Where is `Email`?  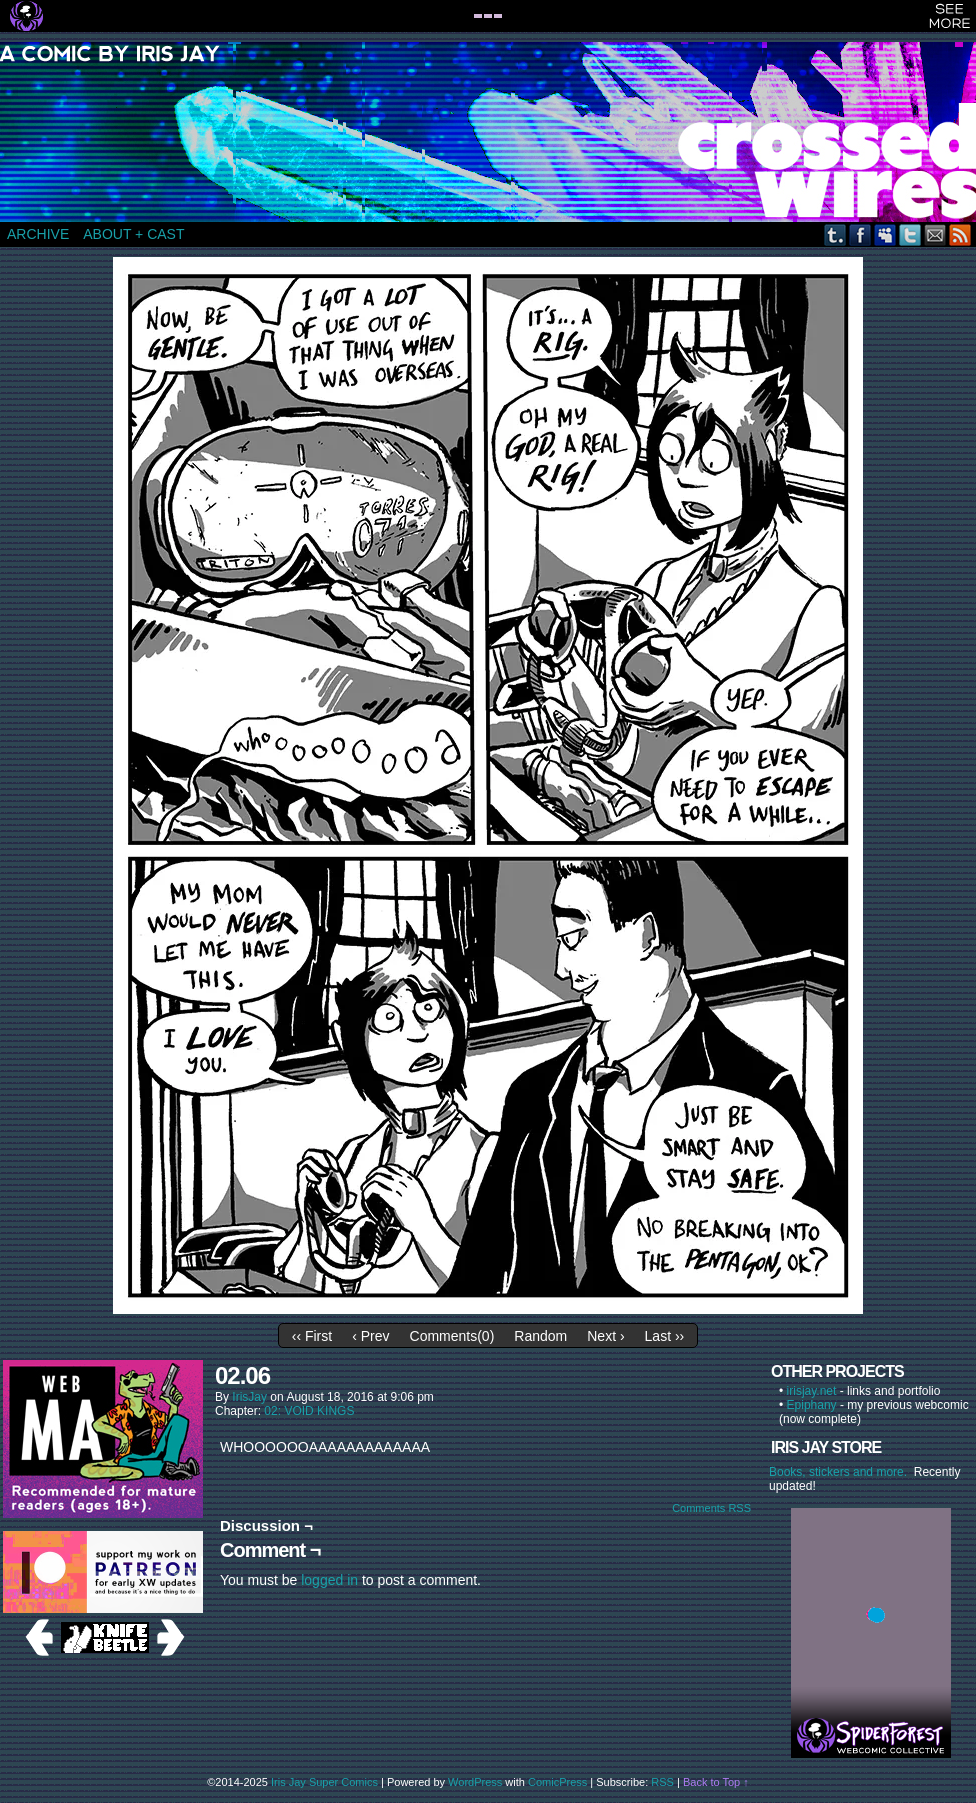 Email is located at coordinates (935, 234).